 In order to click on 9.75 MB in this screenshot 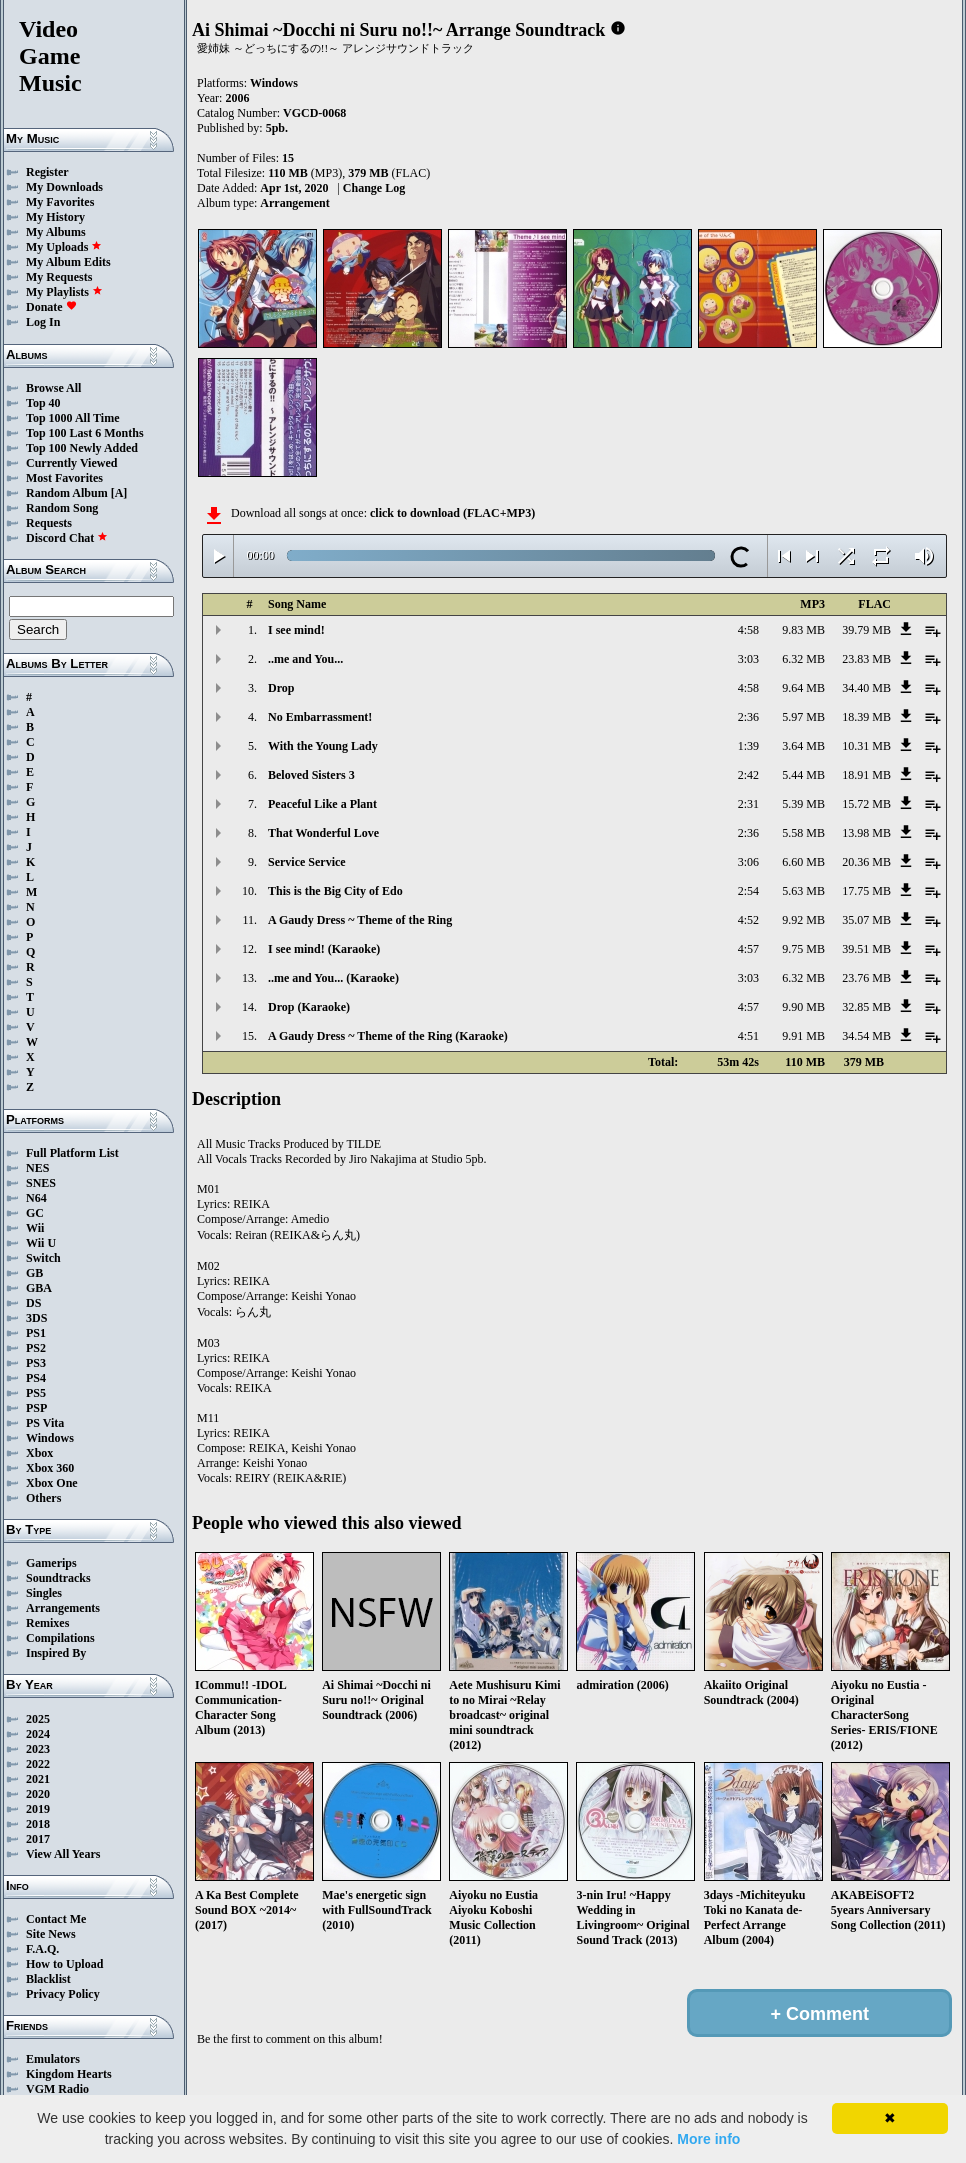, I will do `click(803, 949)`.